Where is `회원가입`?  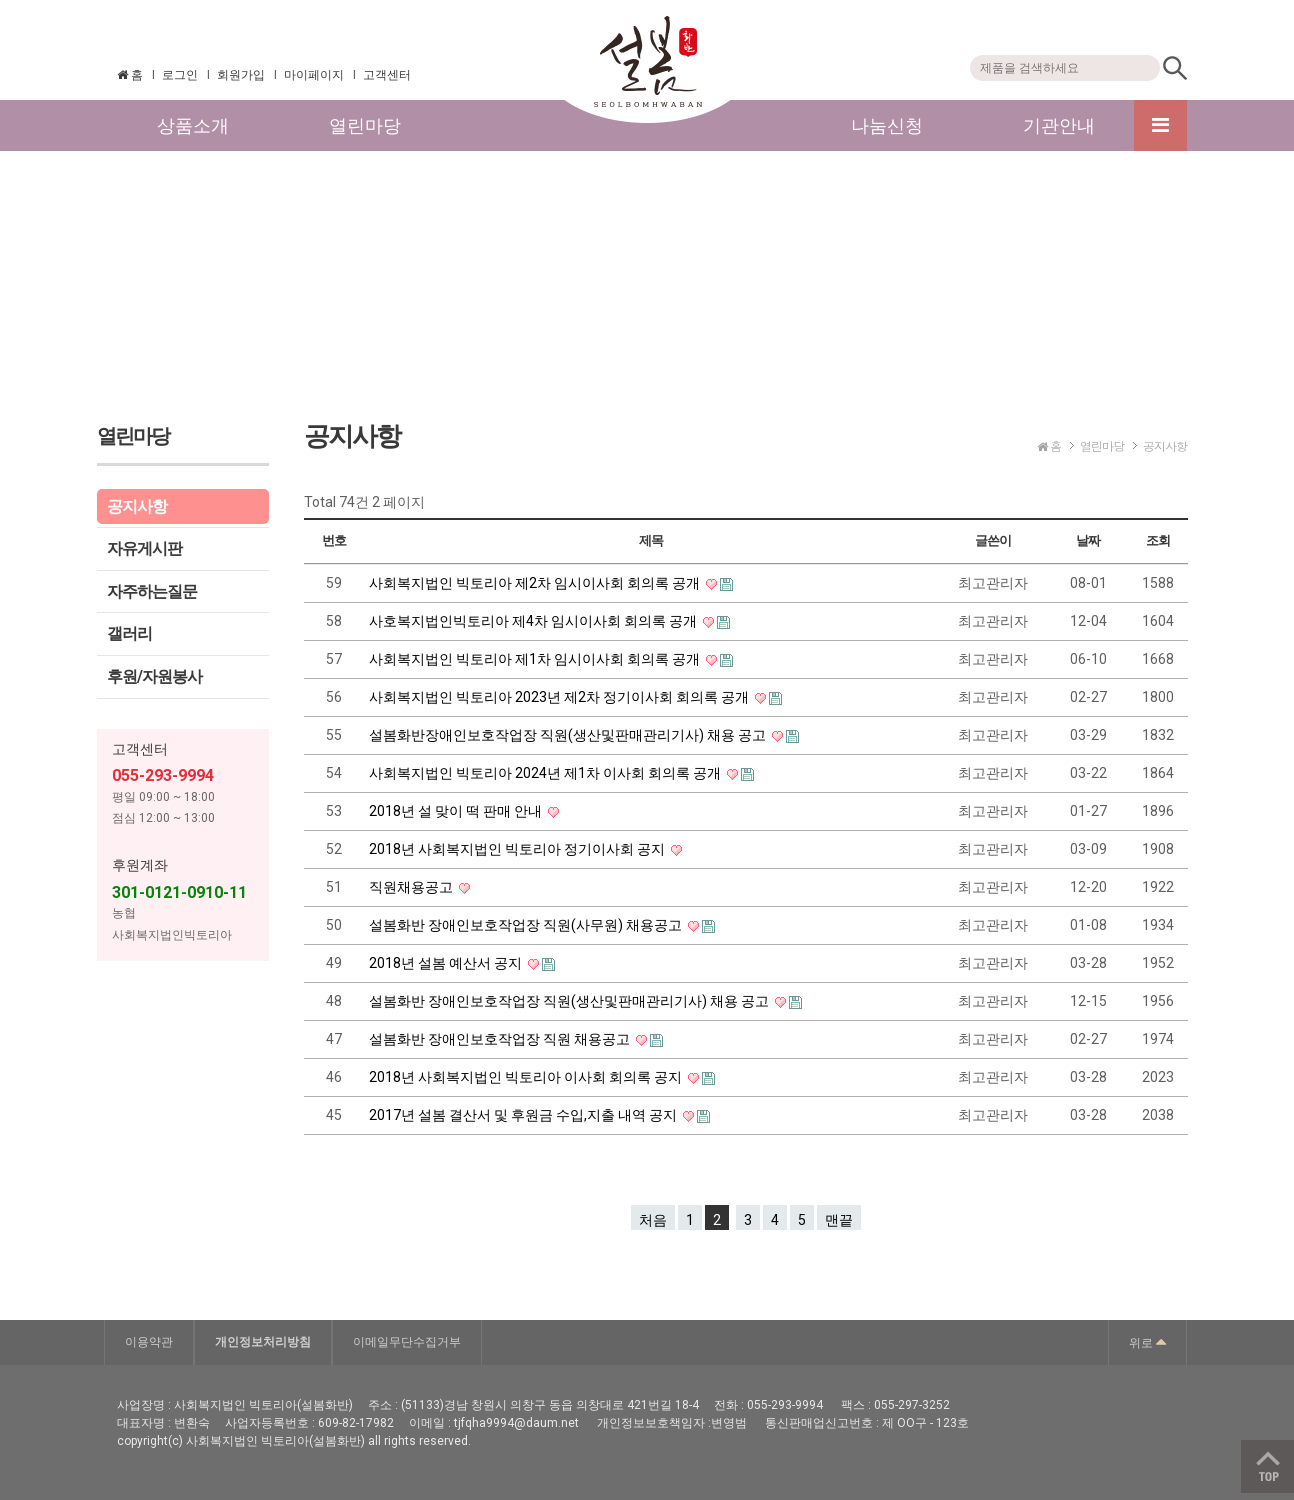 회원가입 is located at coordinates (241, 75).